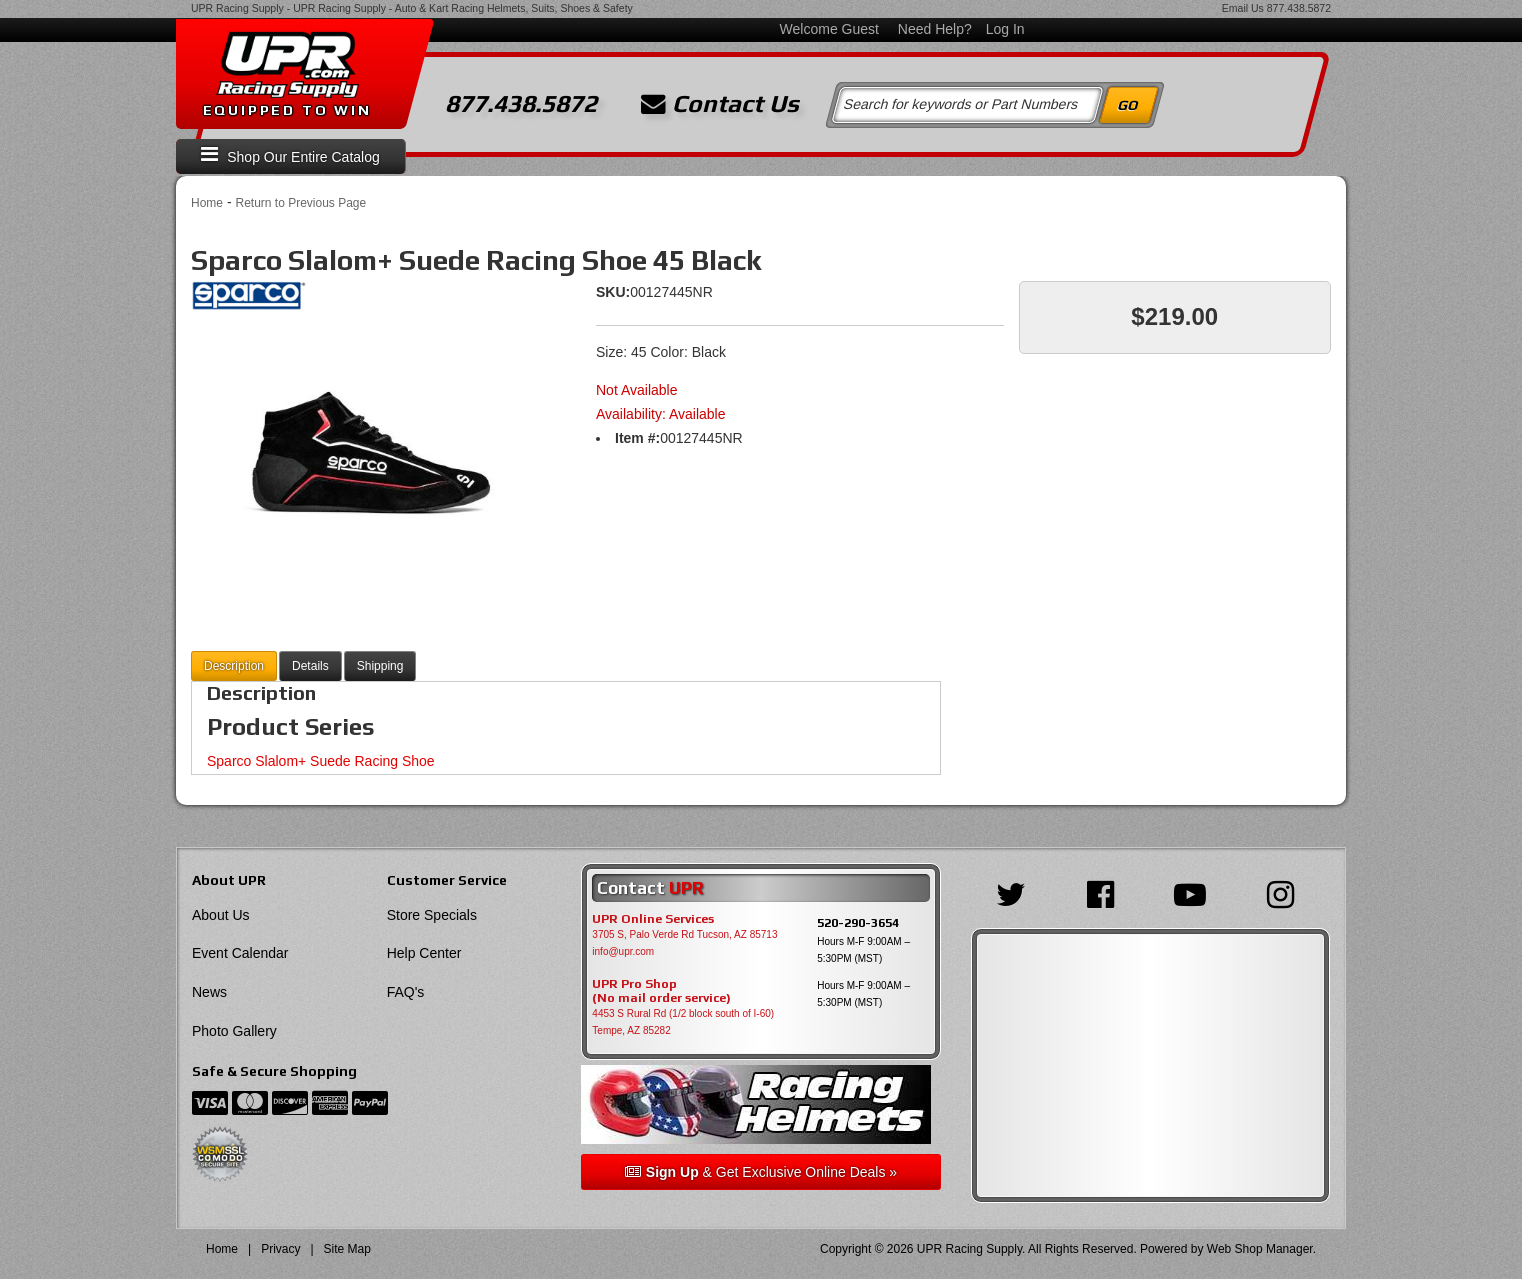 This screenshot has height=1279, width=1522. Describe the element at coordinates (613, 292) in the screenshot. I see `SKU:` at that location.